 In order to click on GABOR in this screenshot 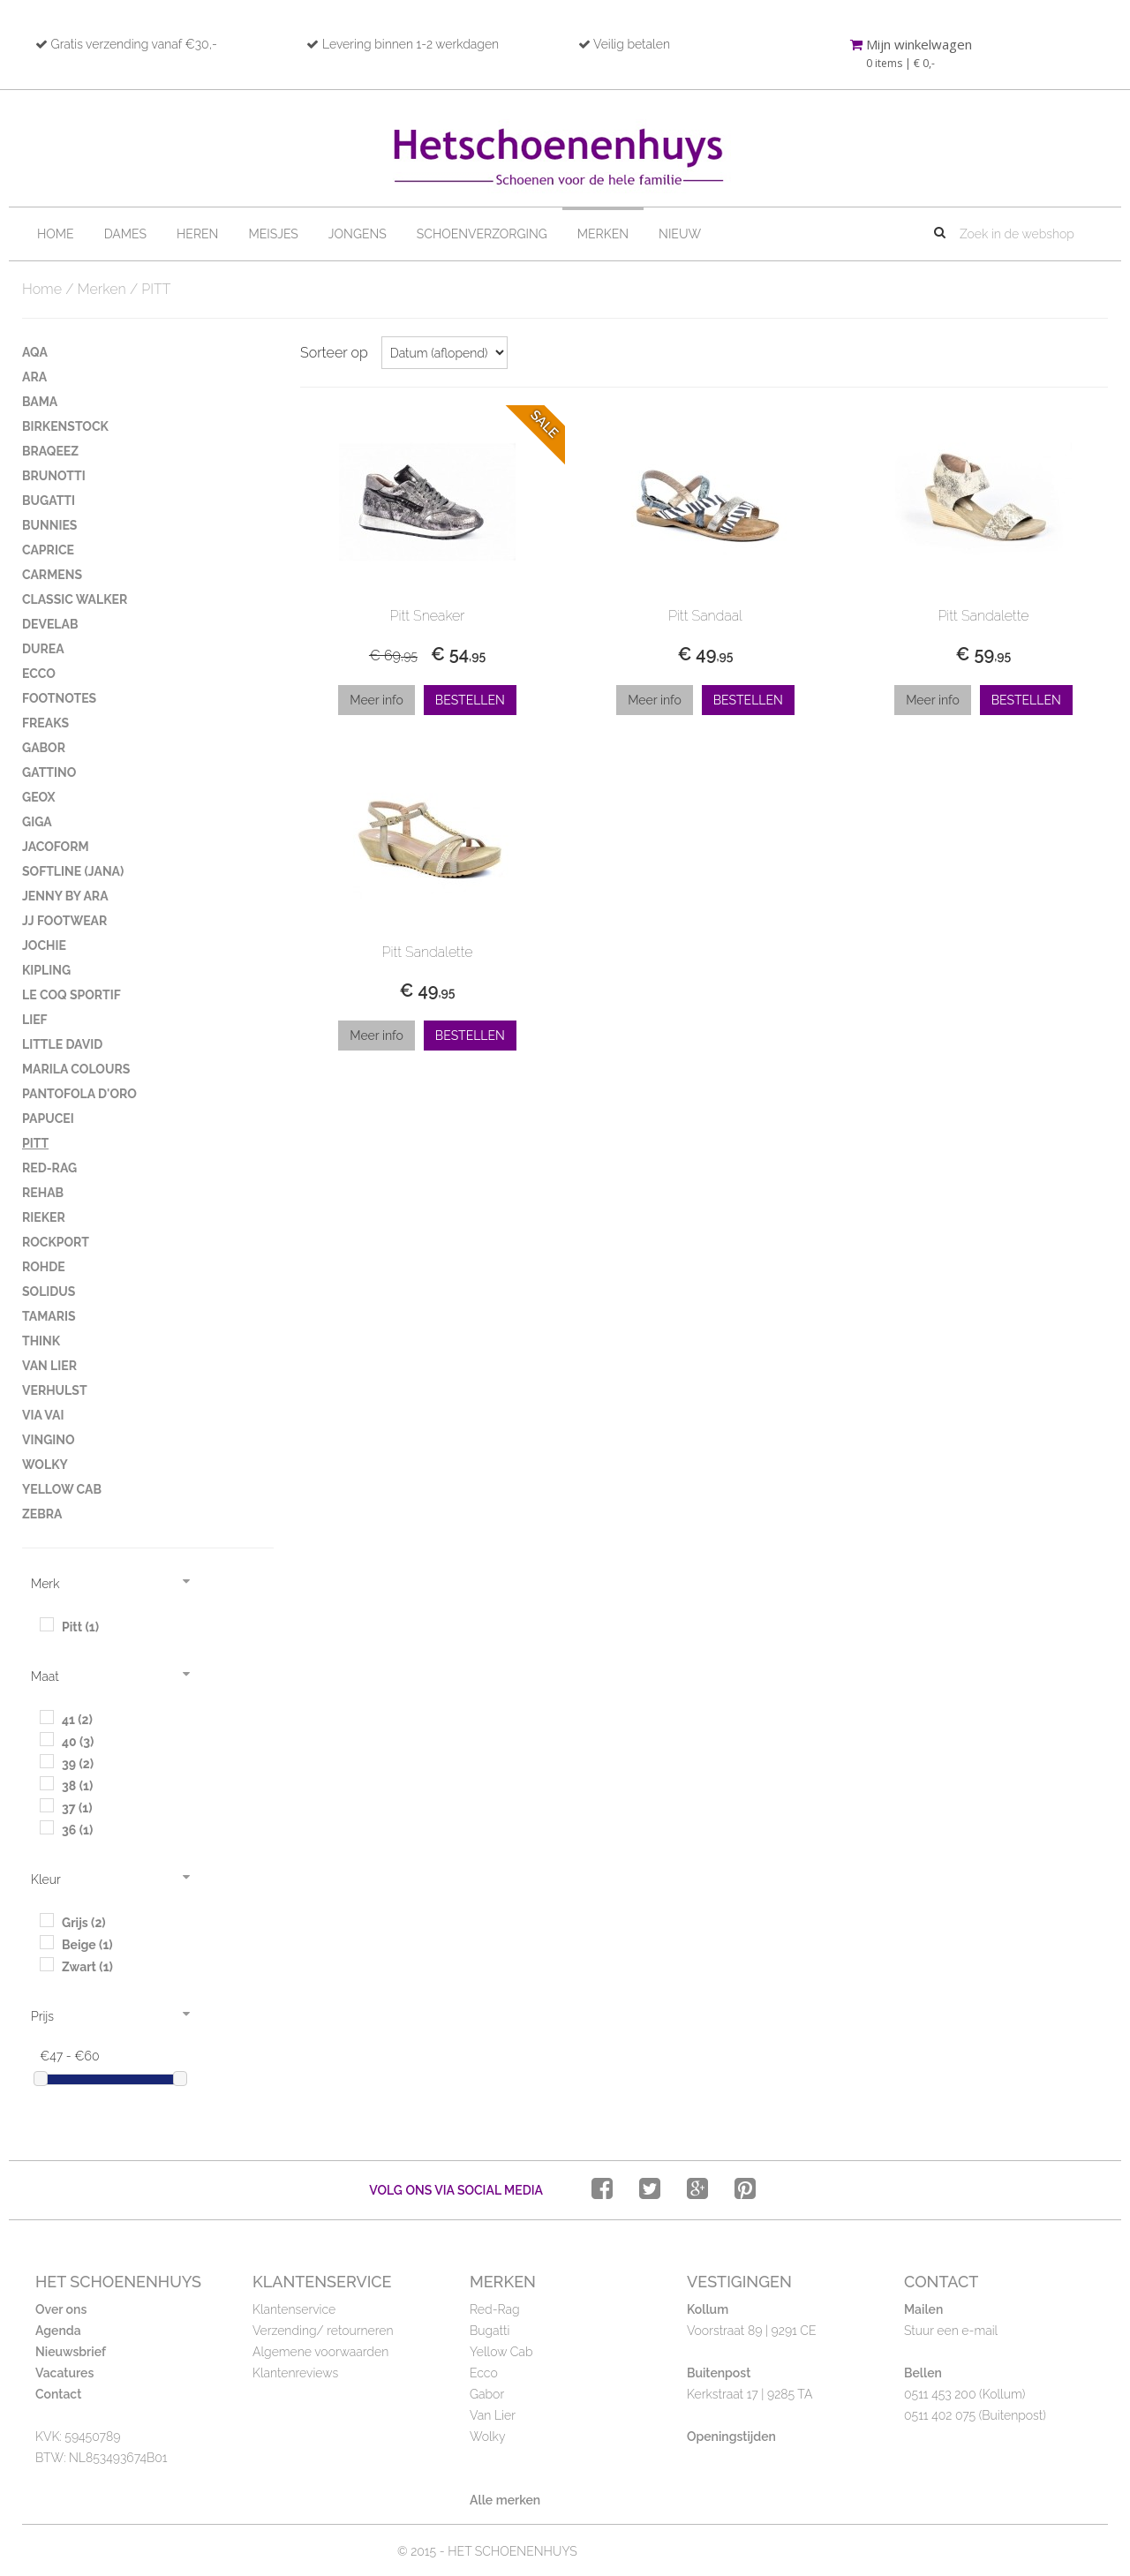, I will do `click(43, 748)`.